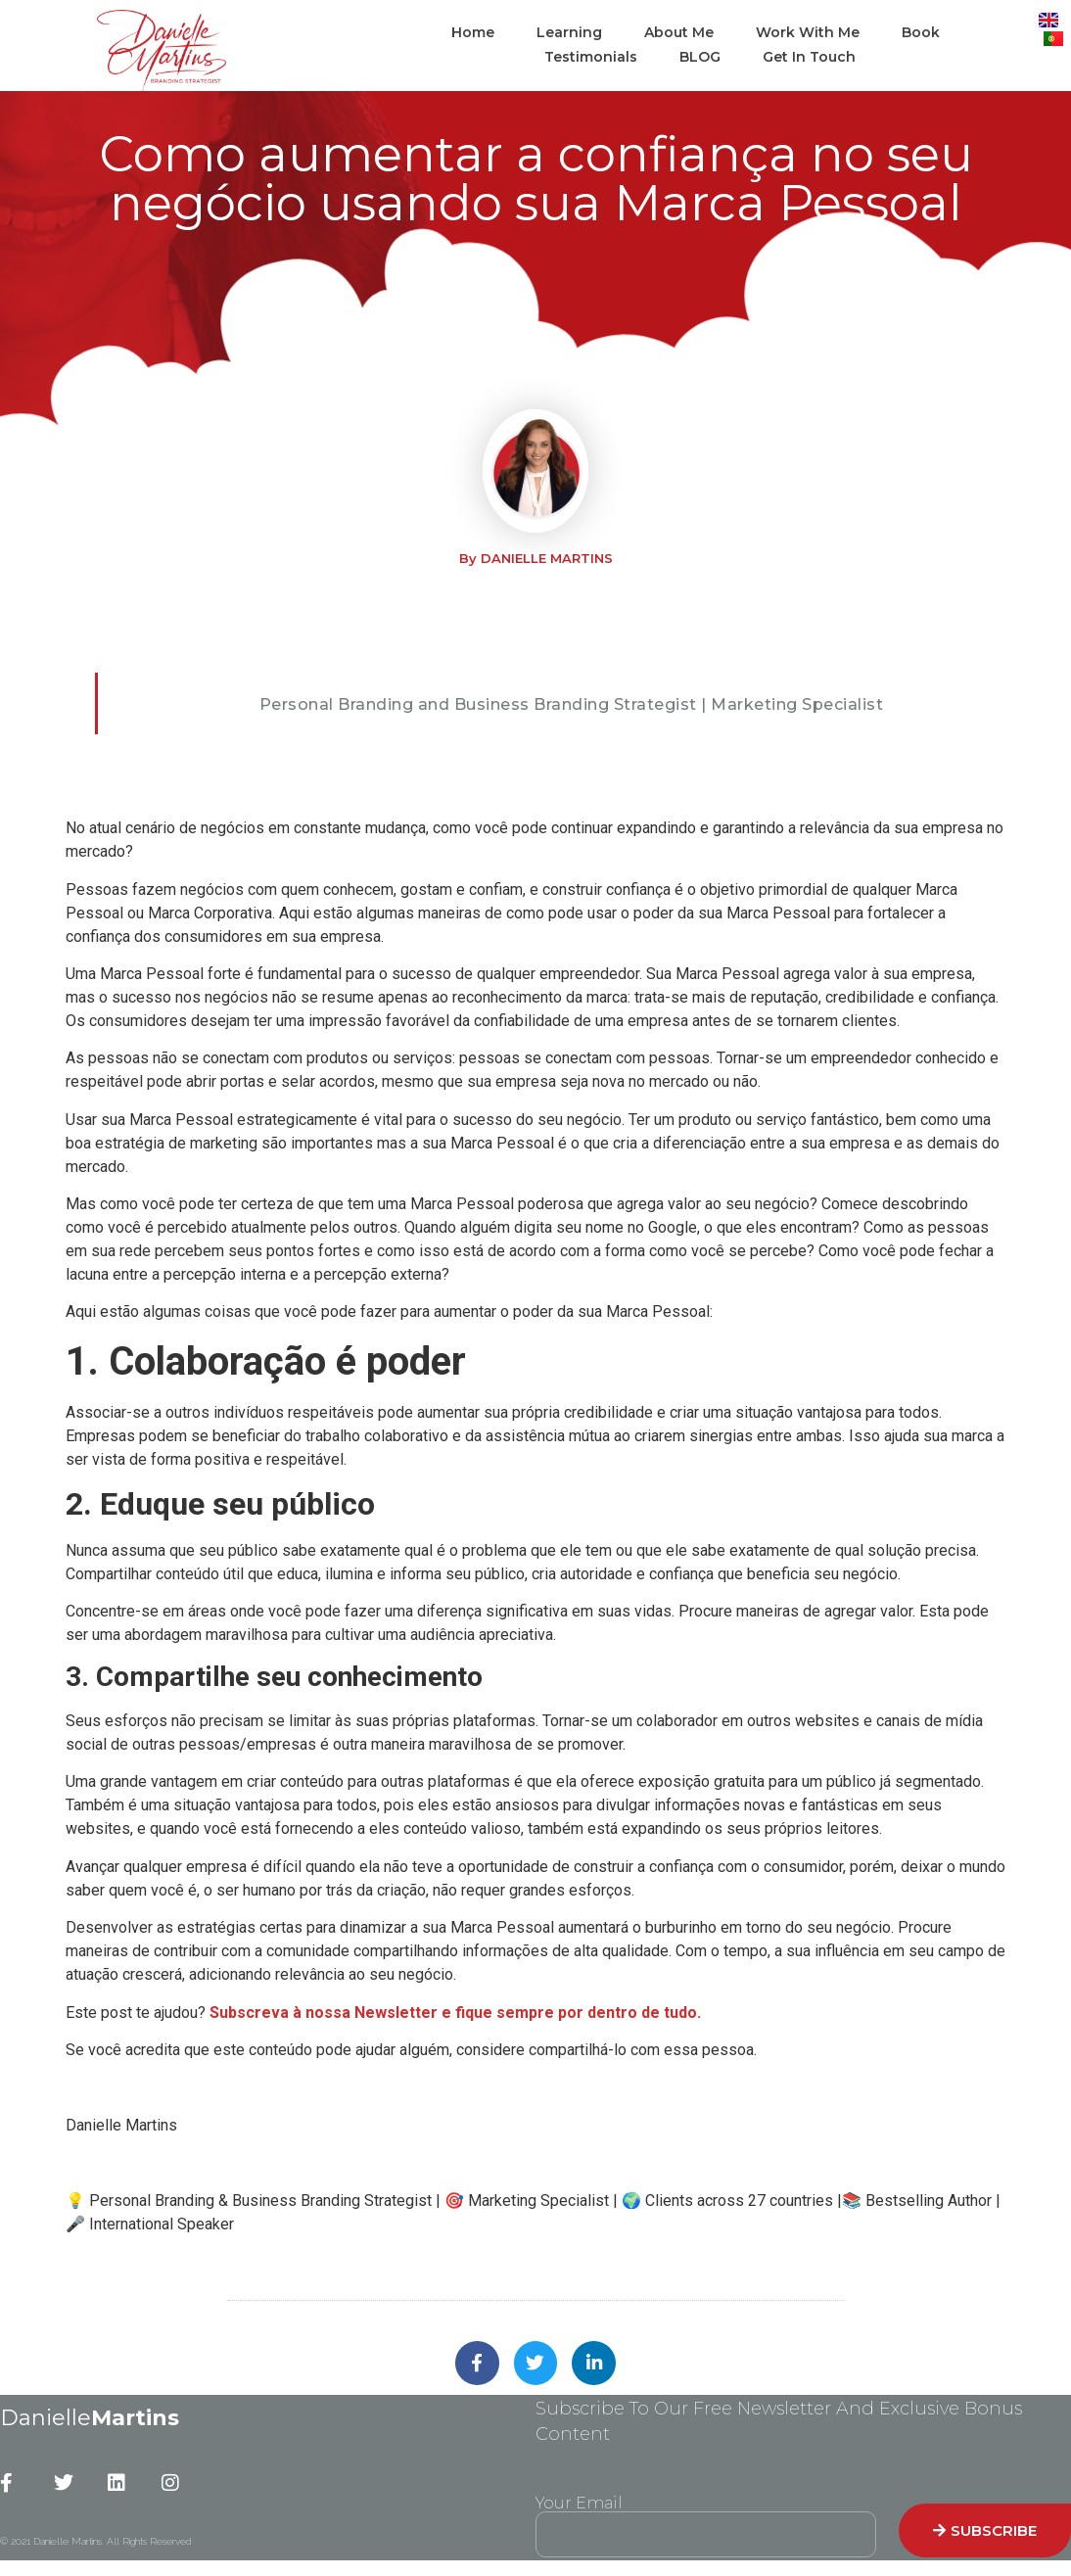 The height and width of the screenshot is (2576, 1071). I want to click on Book, so click(921, 32).